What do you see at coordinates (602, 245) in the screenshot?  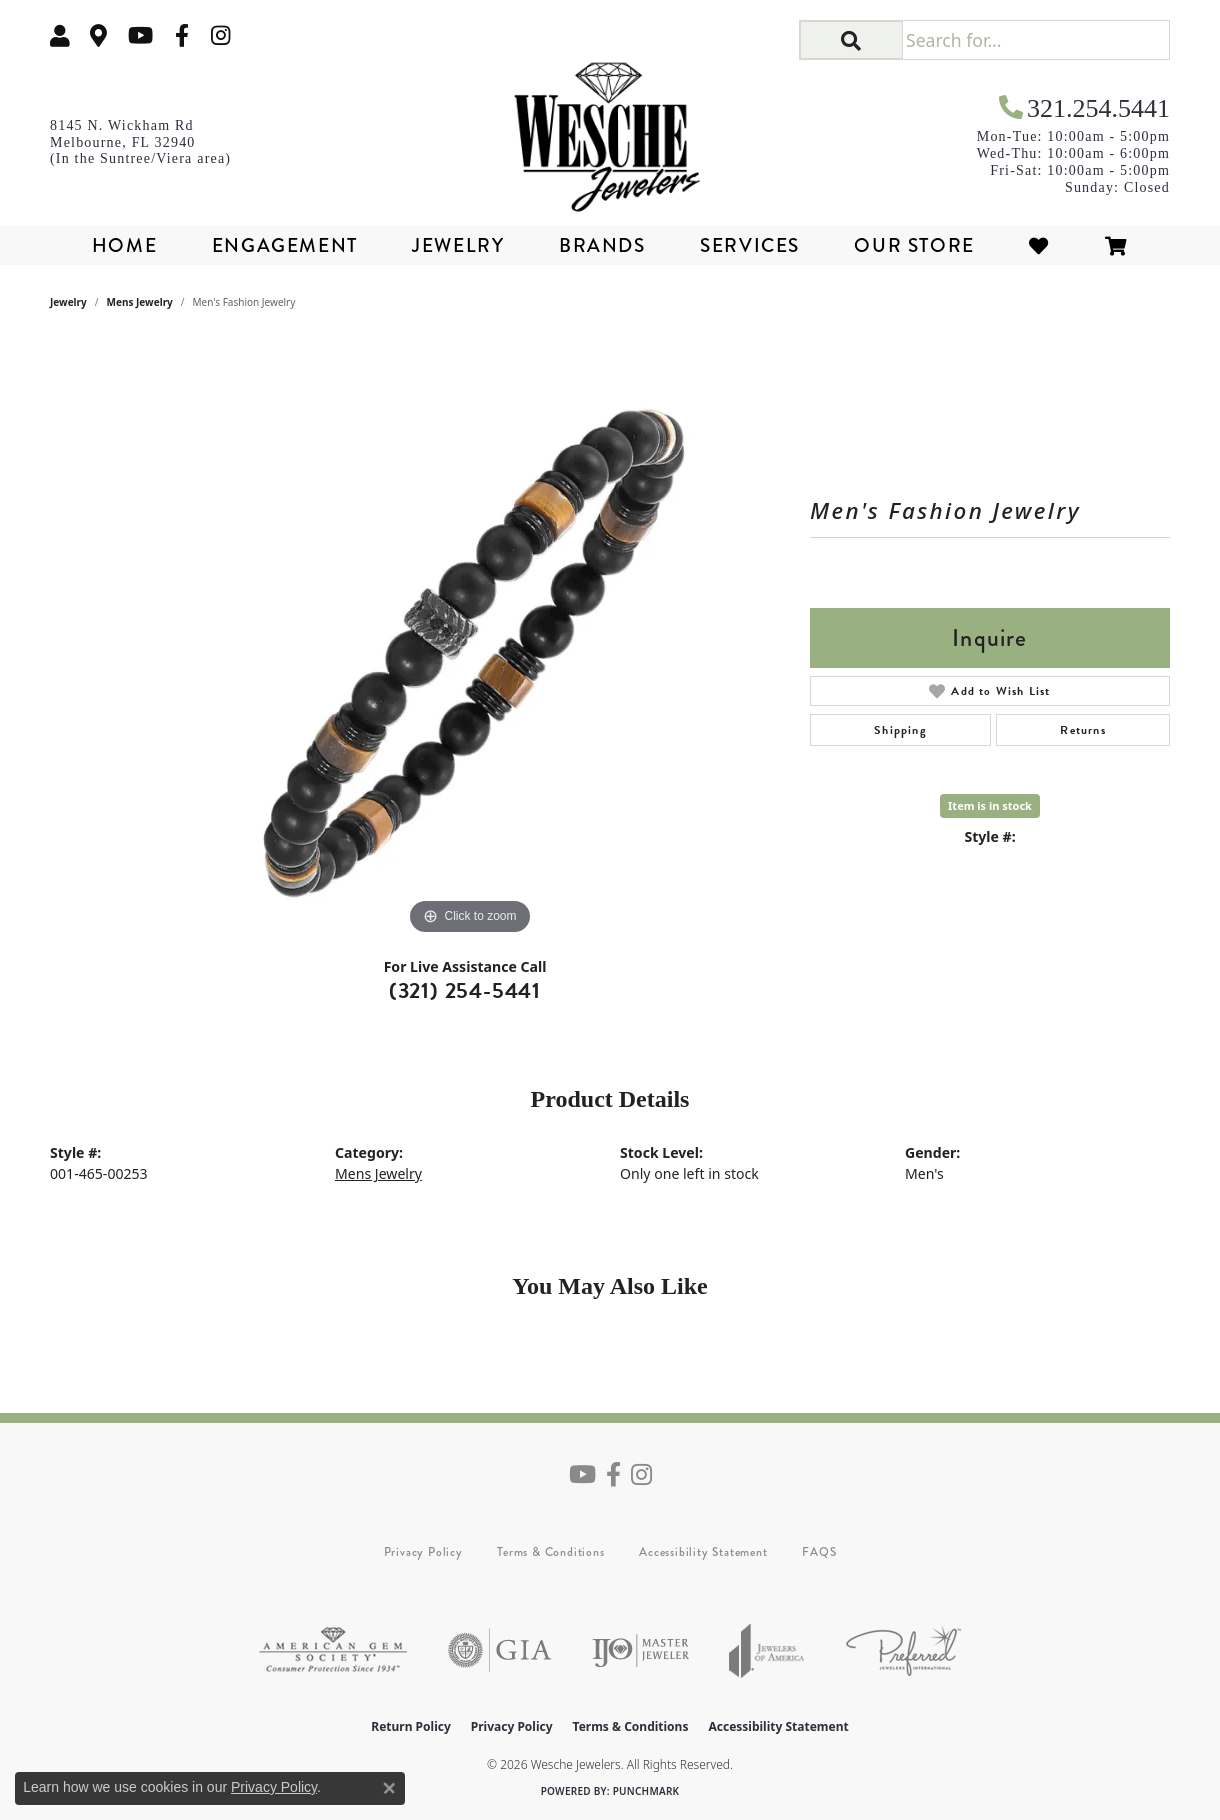 I see `Brands [button]` at bounding box center [602, 245].